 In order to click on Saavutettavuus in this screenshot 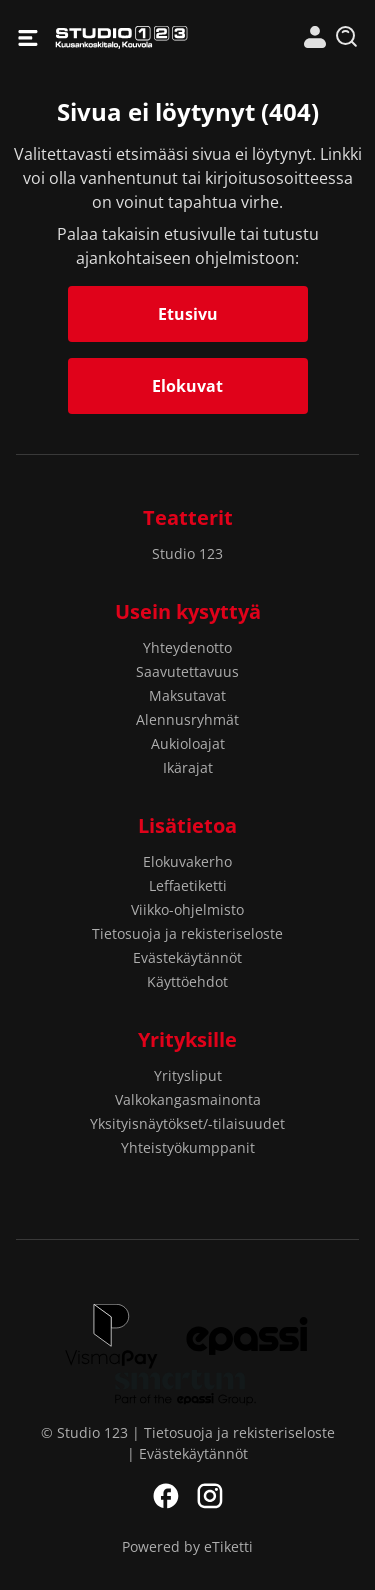, I will do `click(187, 671)`.